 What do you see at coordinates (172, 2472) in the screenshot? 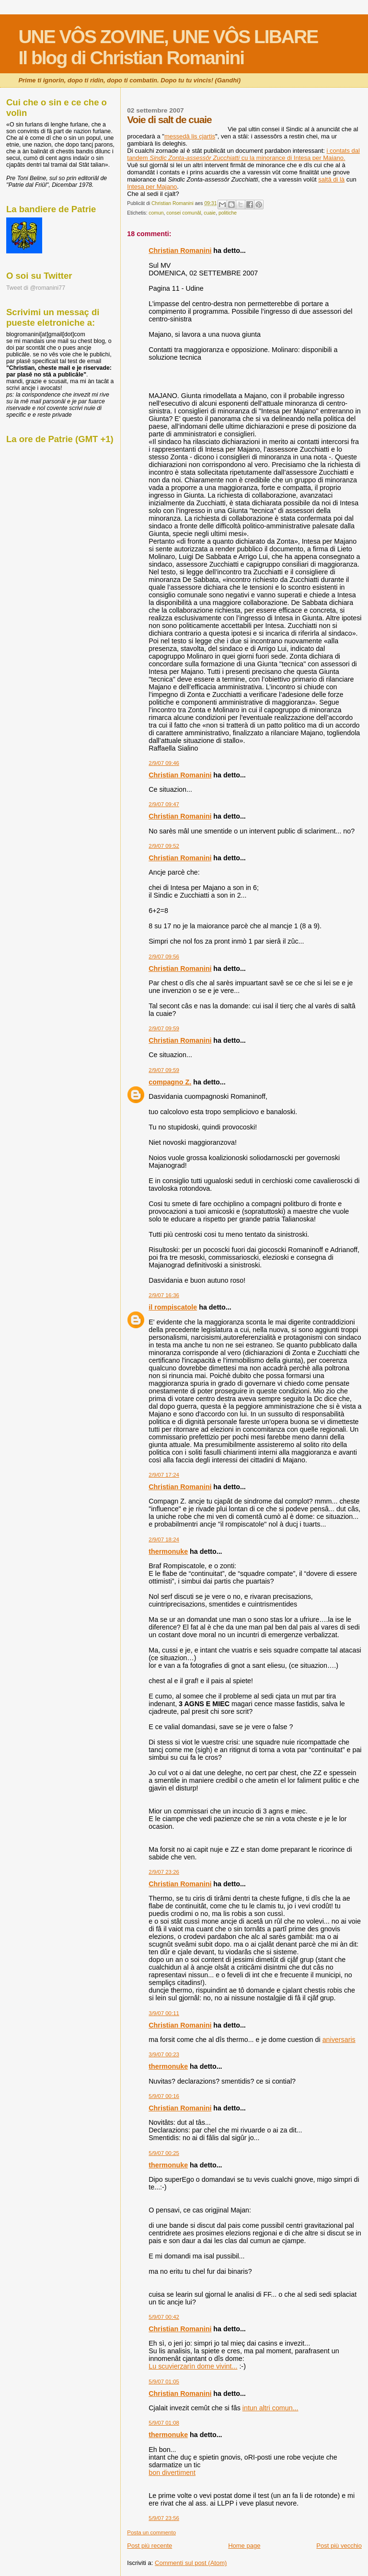
I see `bon divertiment` at bounding box center [172, 2472].